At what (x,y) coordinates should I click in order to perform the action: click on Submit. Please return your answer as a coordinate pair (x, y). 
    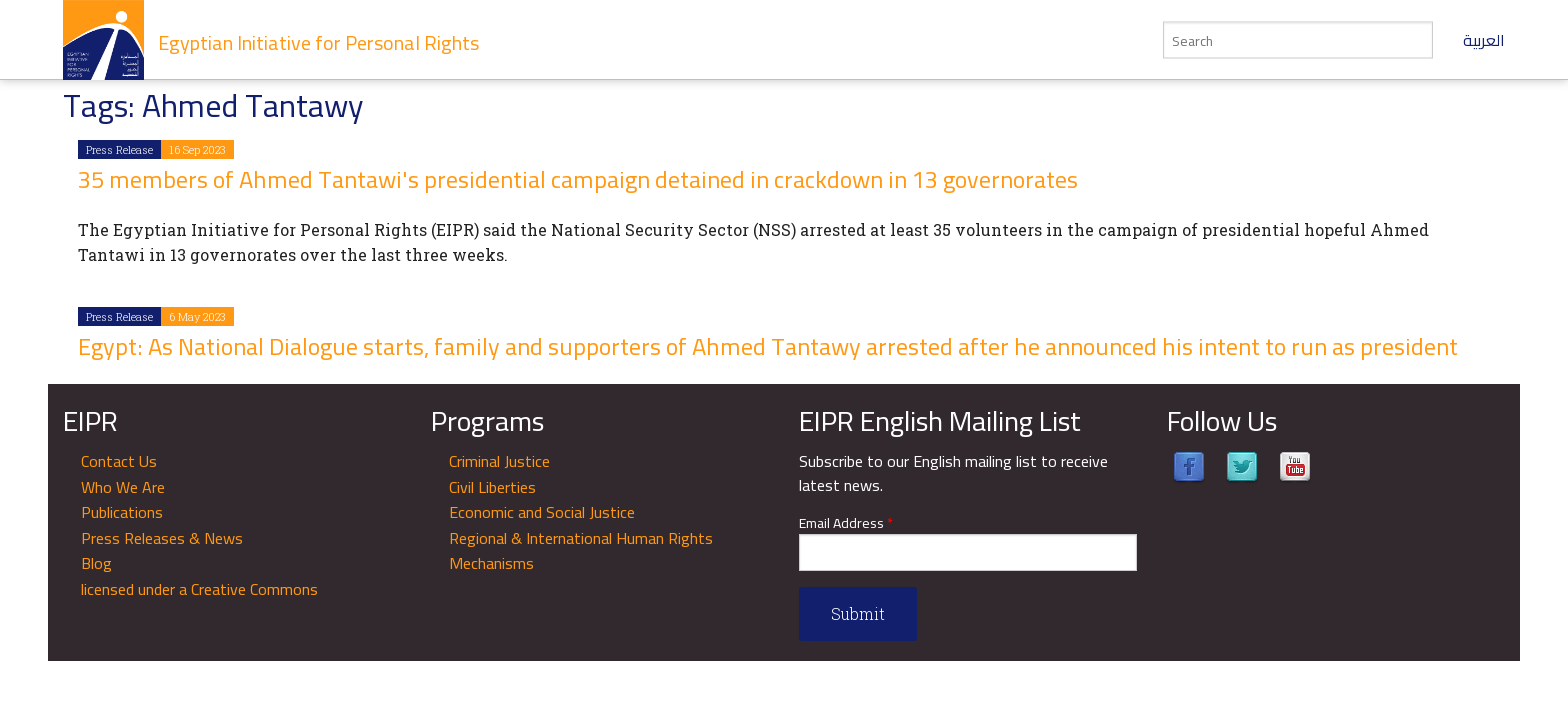
    Looking at the image, I should click on (858, 613).